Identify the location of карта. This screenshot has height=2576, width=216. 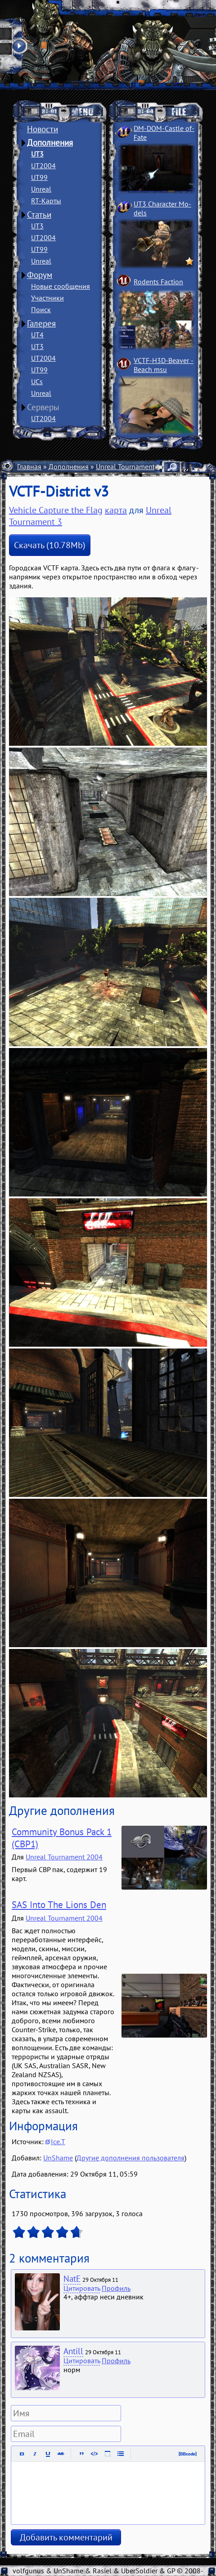
(116, 510).